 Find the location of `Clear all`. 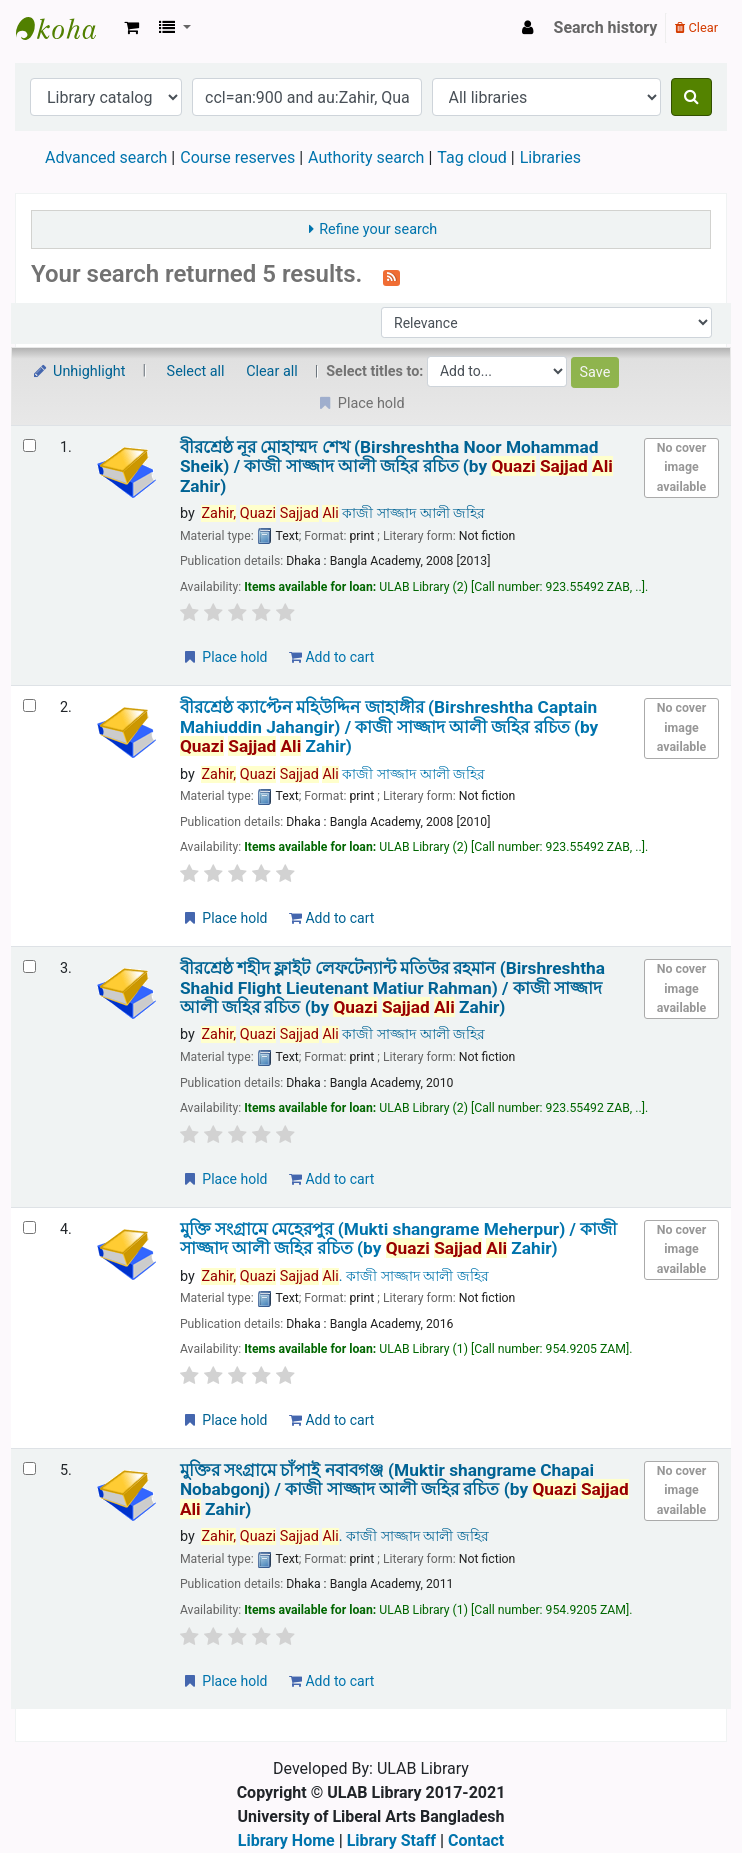

Clear all is located at coordinates (272, 371).